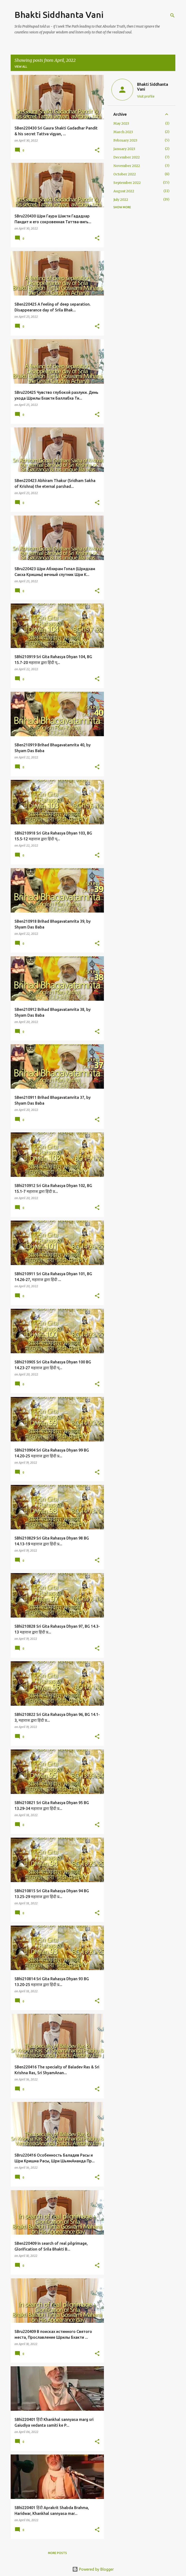 The width and height of the screenshot is (186, 2576). I want to click on November 2022, so click(126, 166).